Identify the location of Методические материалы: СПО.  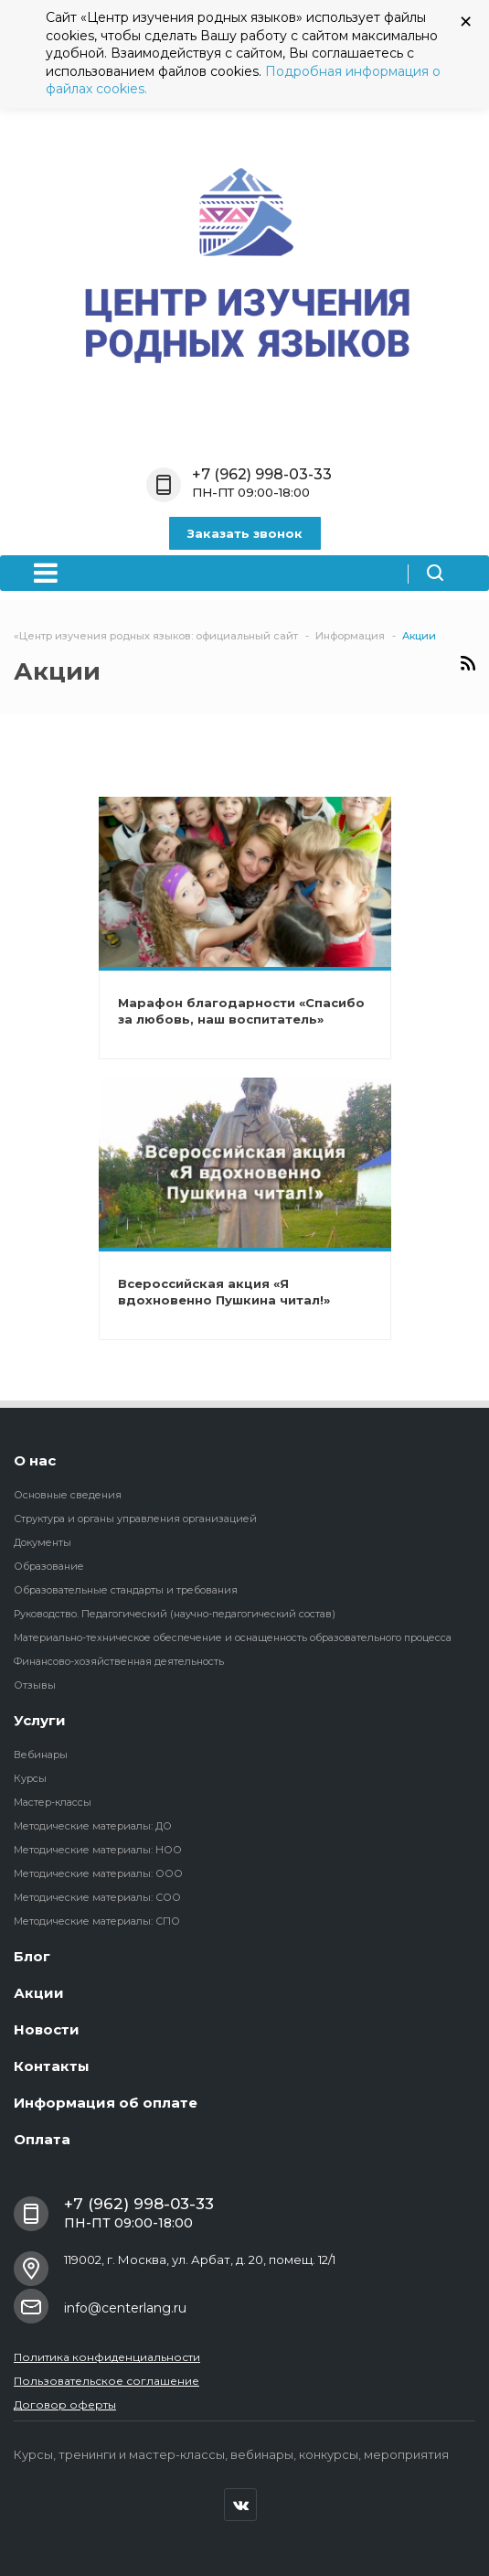
(97, 1921).